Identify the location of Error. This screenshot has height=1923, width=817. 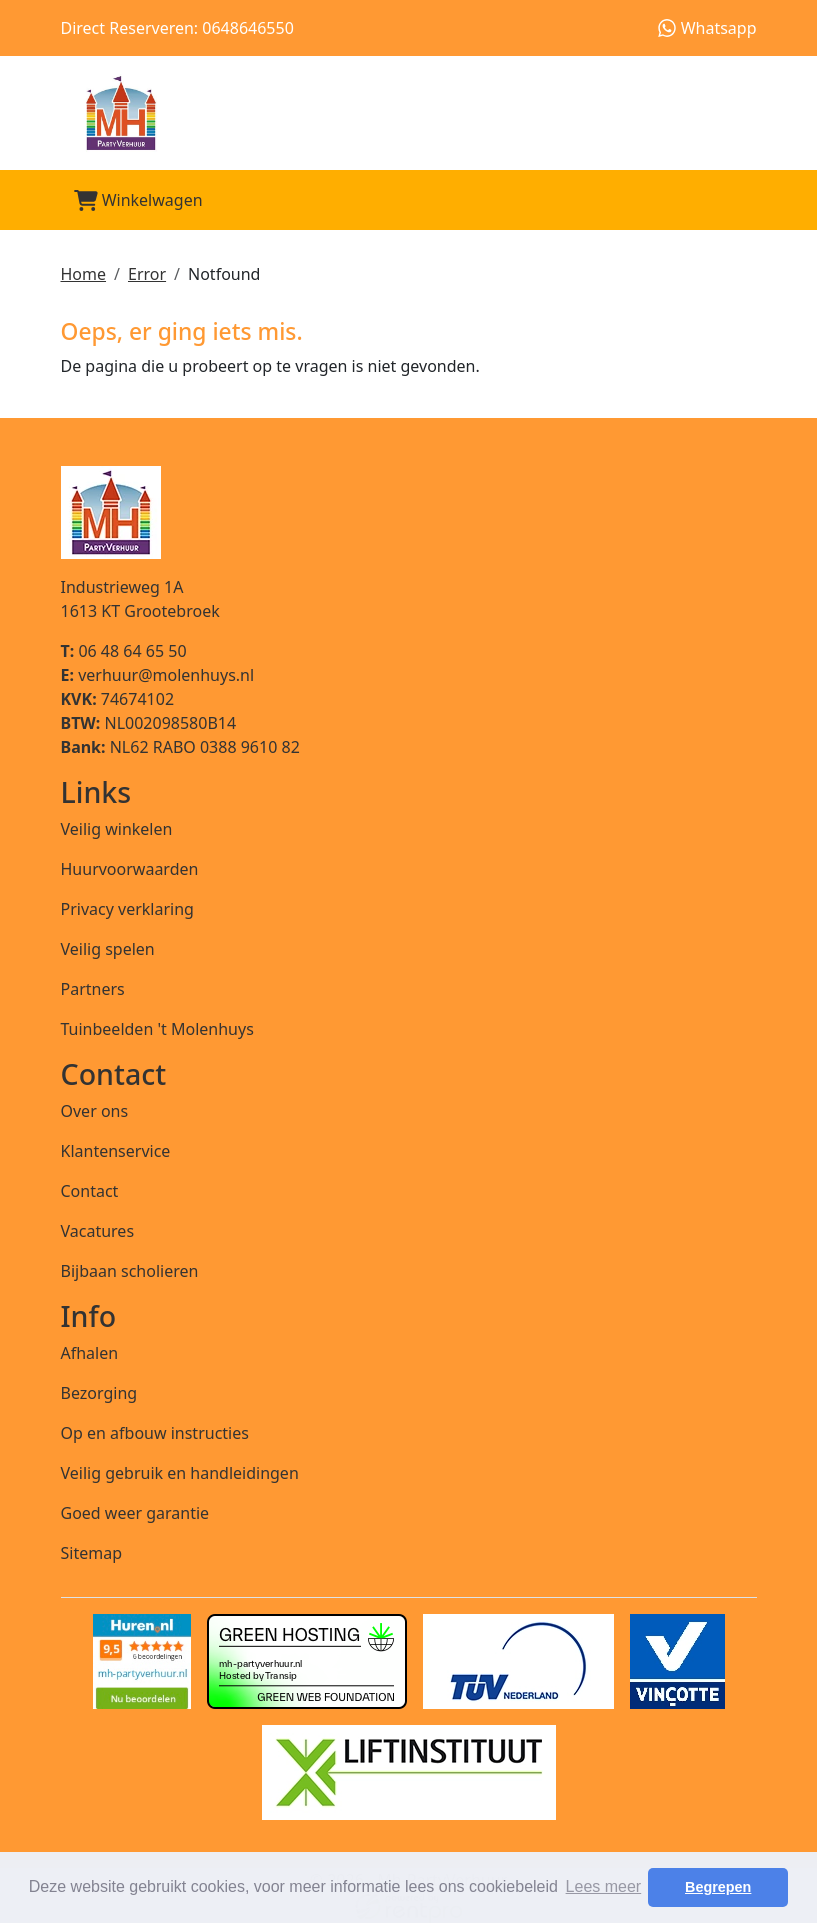
(147, 274).